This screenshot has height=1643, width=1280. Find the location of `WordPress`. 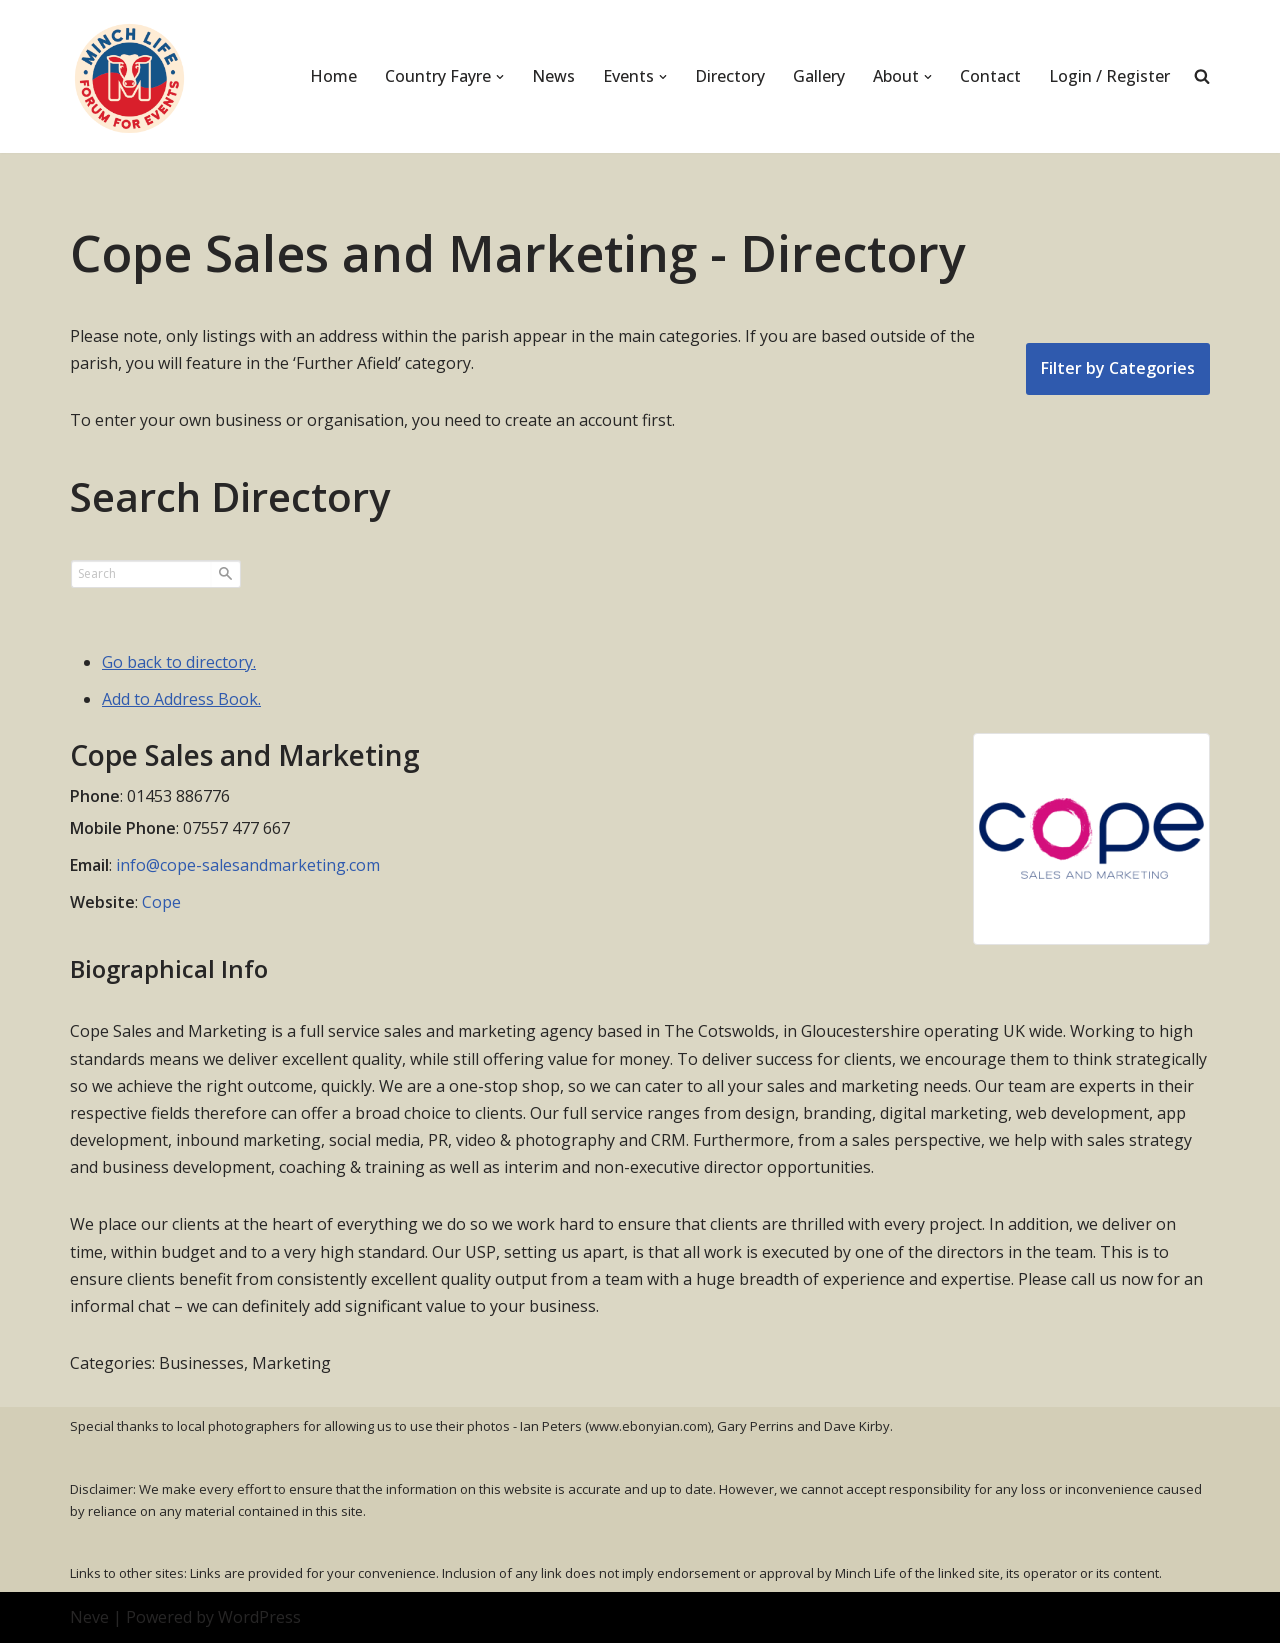

WordPress is located at coordinates (259, 1617).